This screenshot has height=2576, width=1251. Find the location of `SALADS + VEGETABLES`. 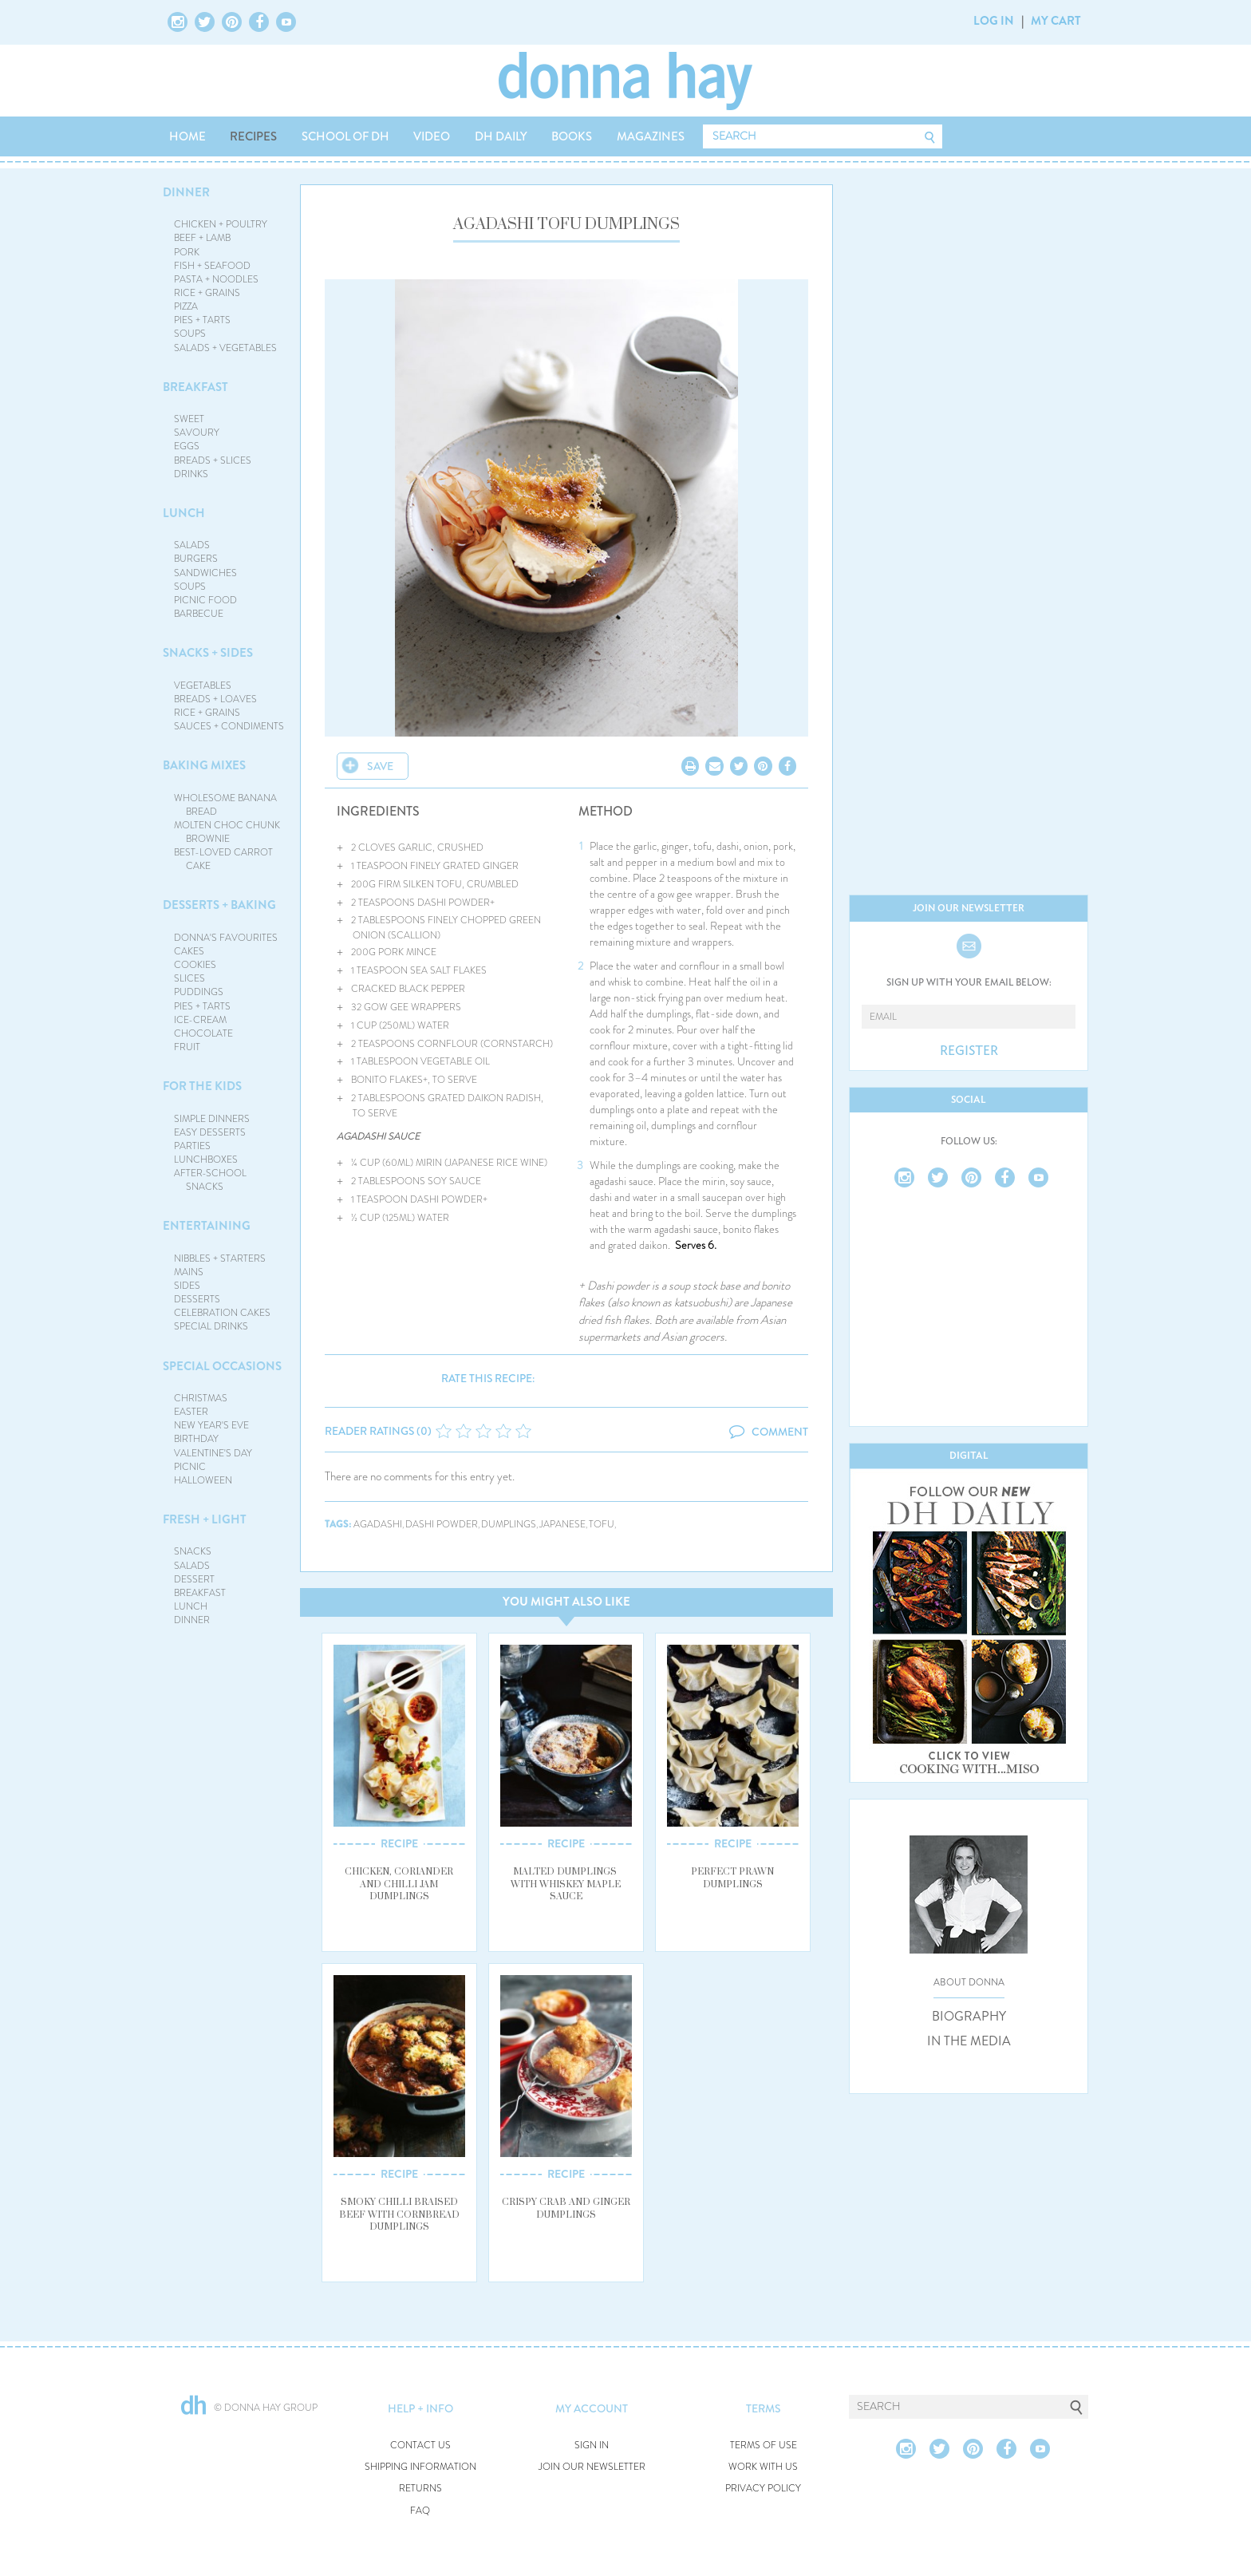

SALADS + VEGETABLES is located at coordinates (225, 348).